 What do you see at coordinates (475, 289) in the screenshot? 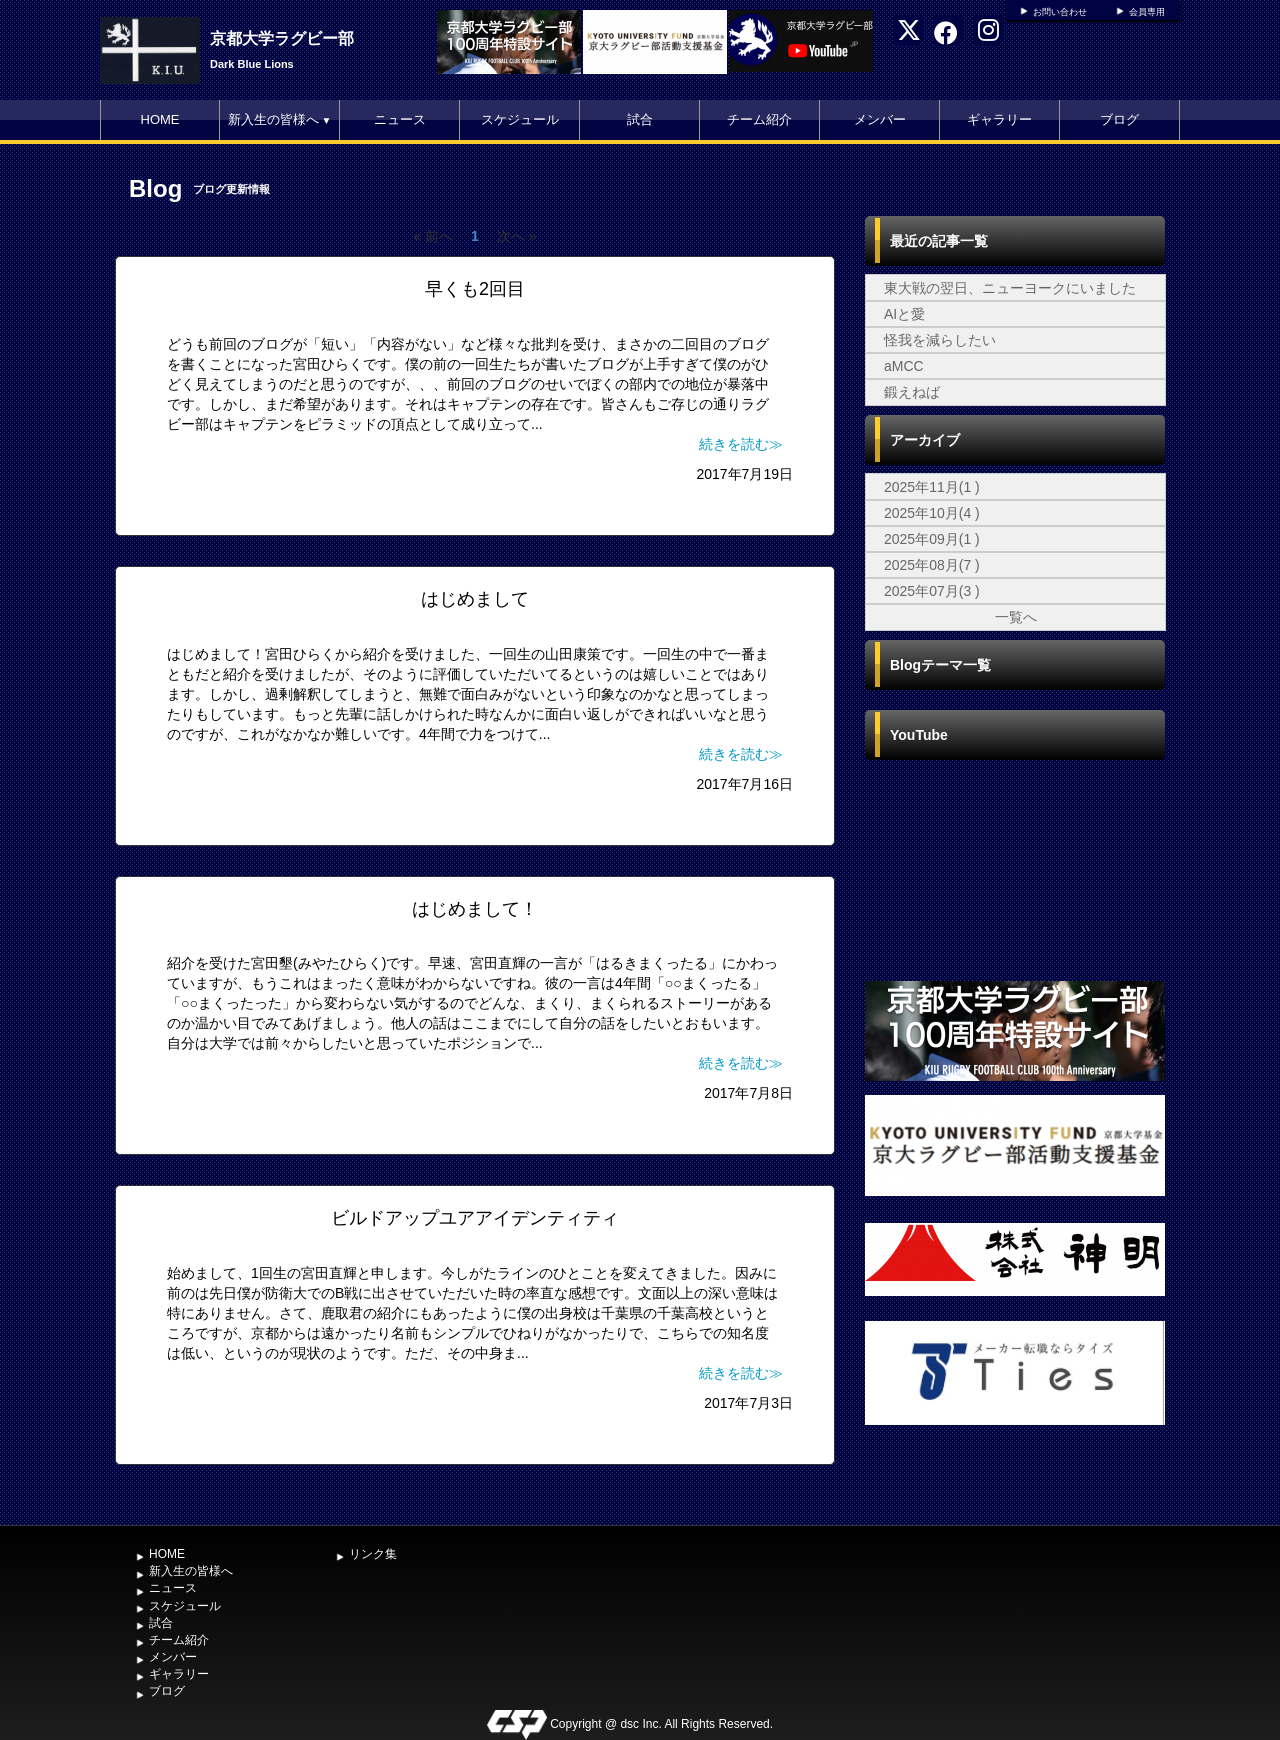
I see `早くも2回目` at bounding box center [475, 289].